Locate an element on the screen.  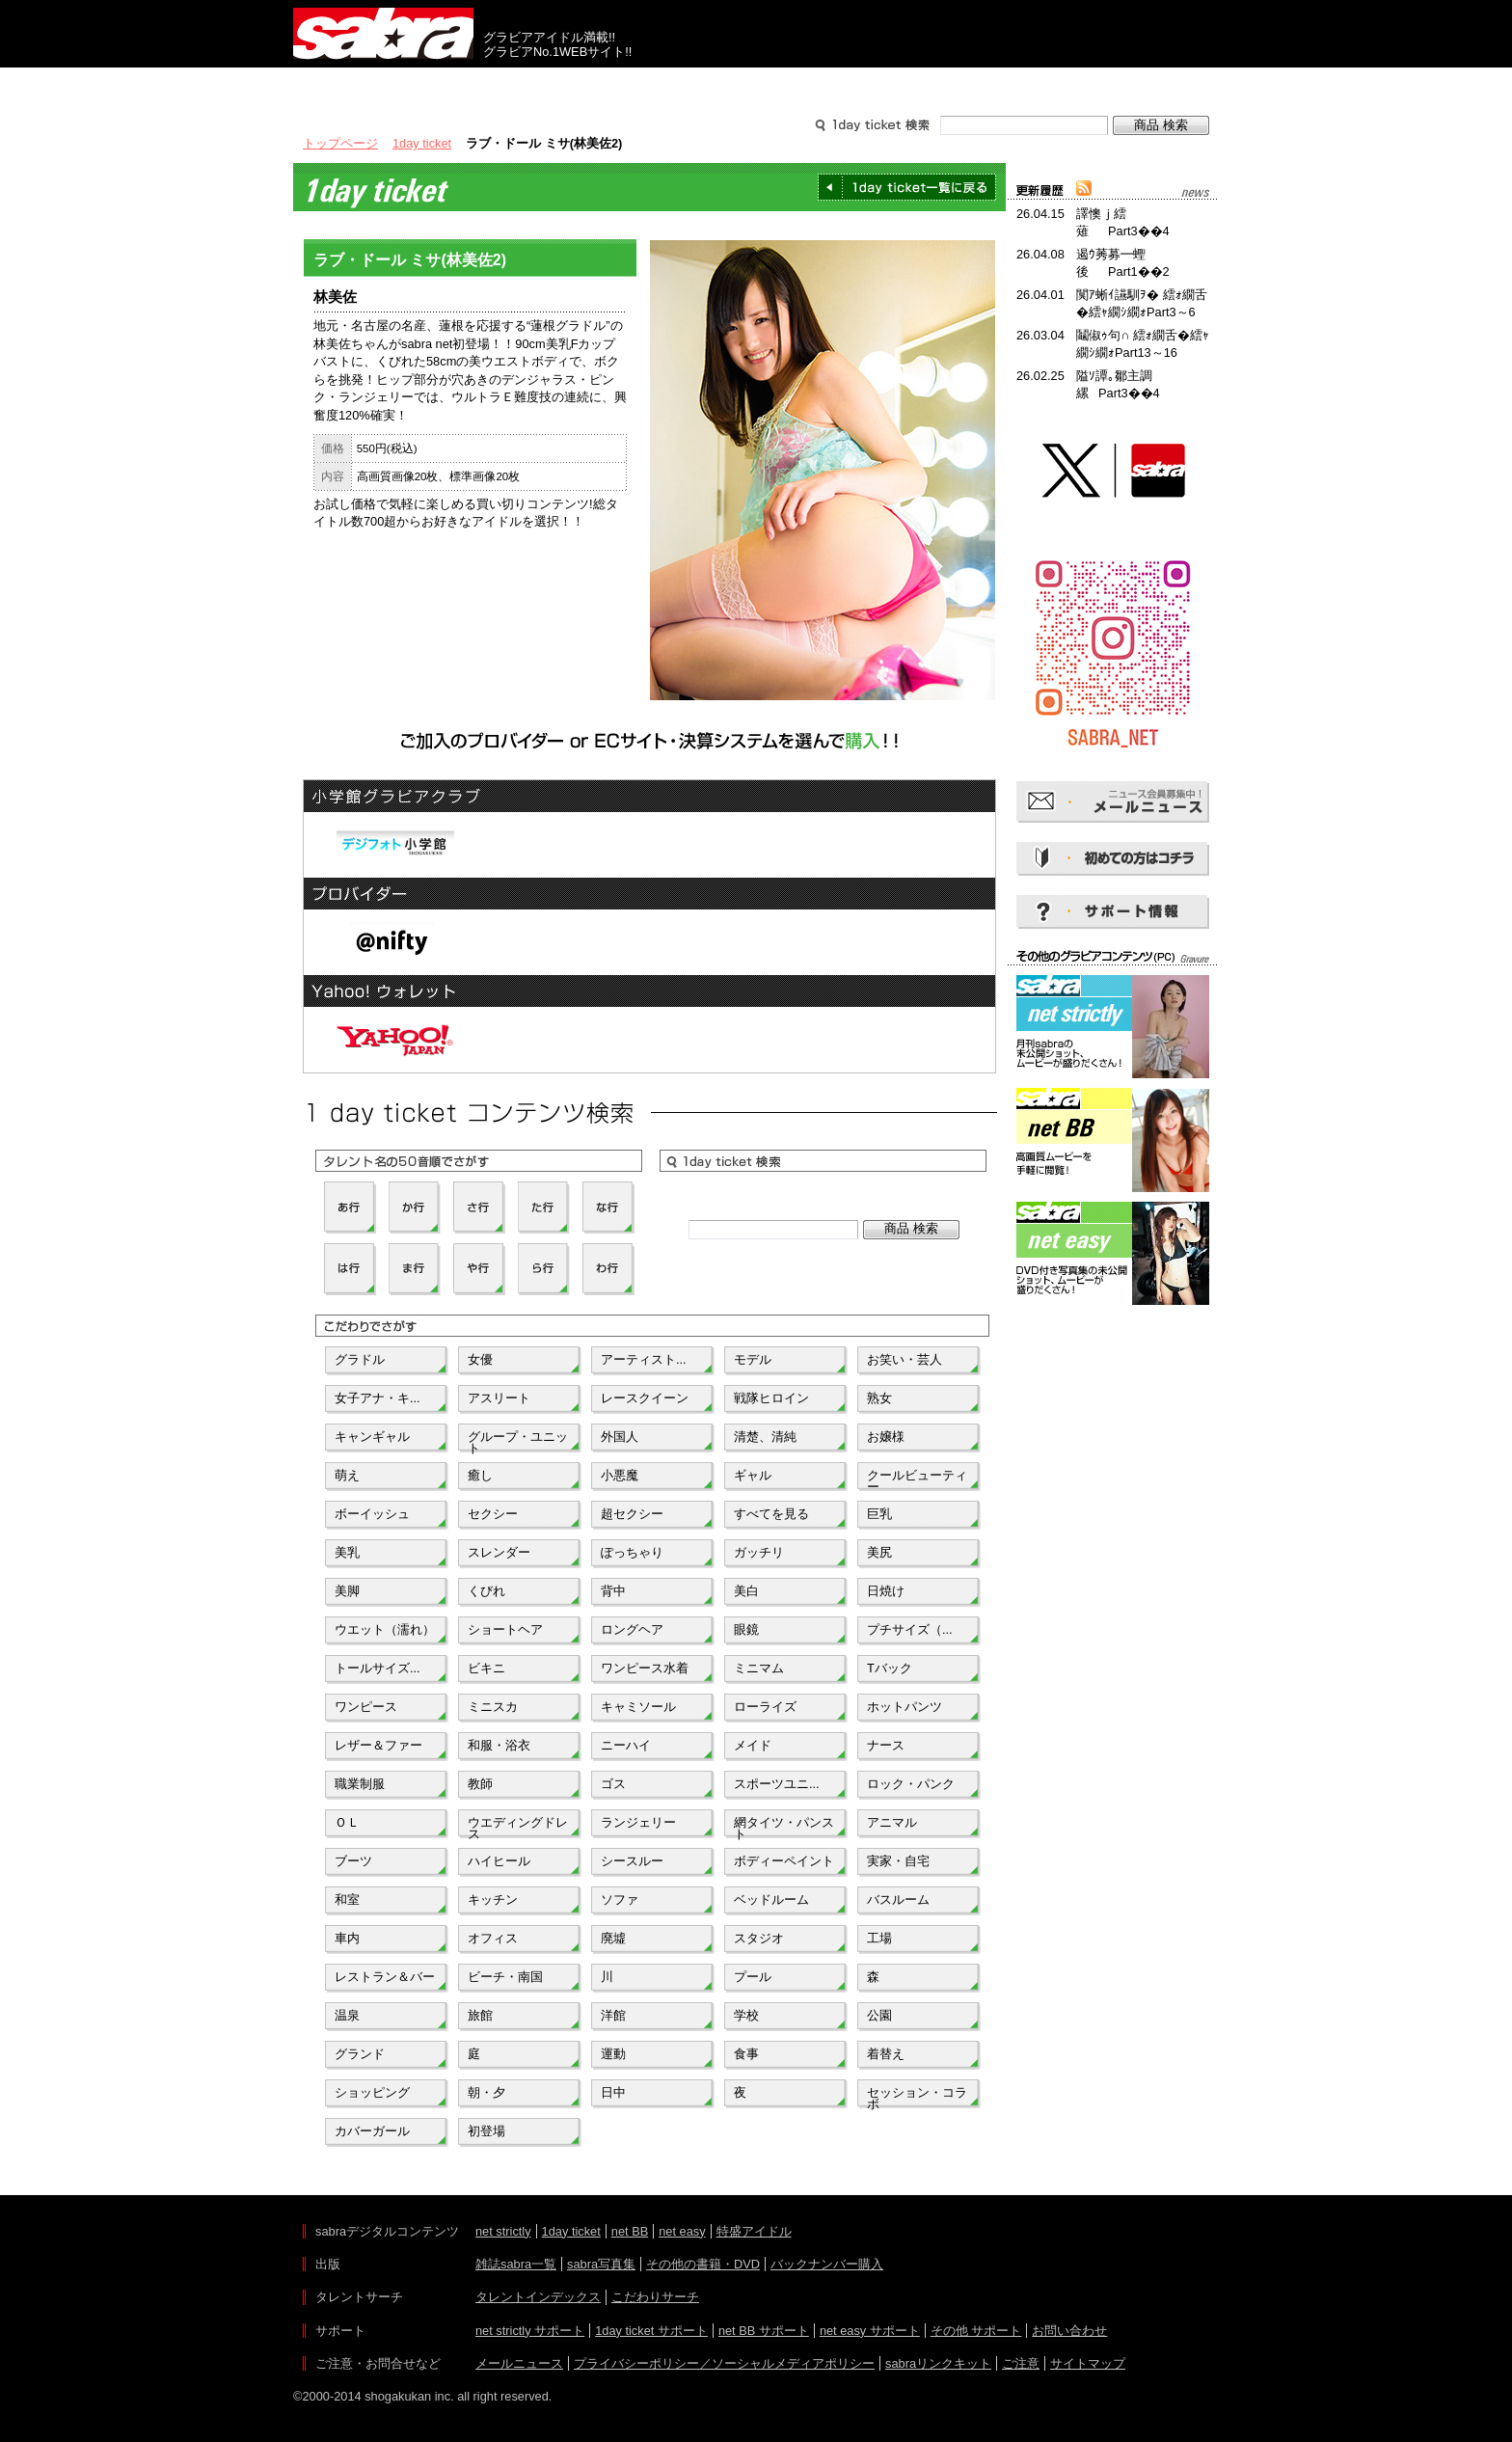
お問い合わせ is located at coordinates (1069, 2330).